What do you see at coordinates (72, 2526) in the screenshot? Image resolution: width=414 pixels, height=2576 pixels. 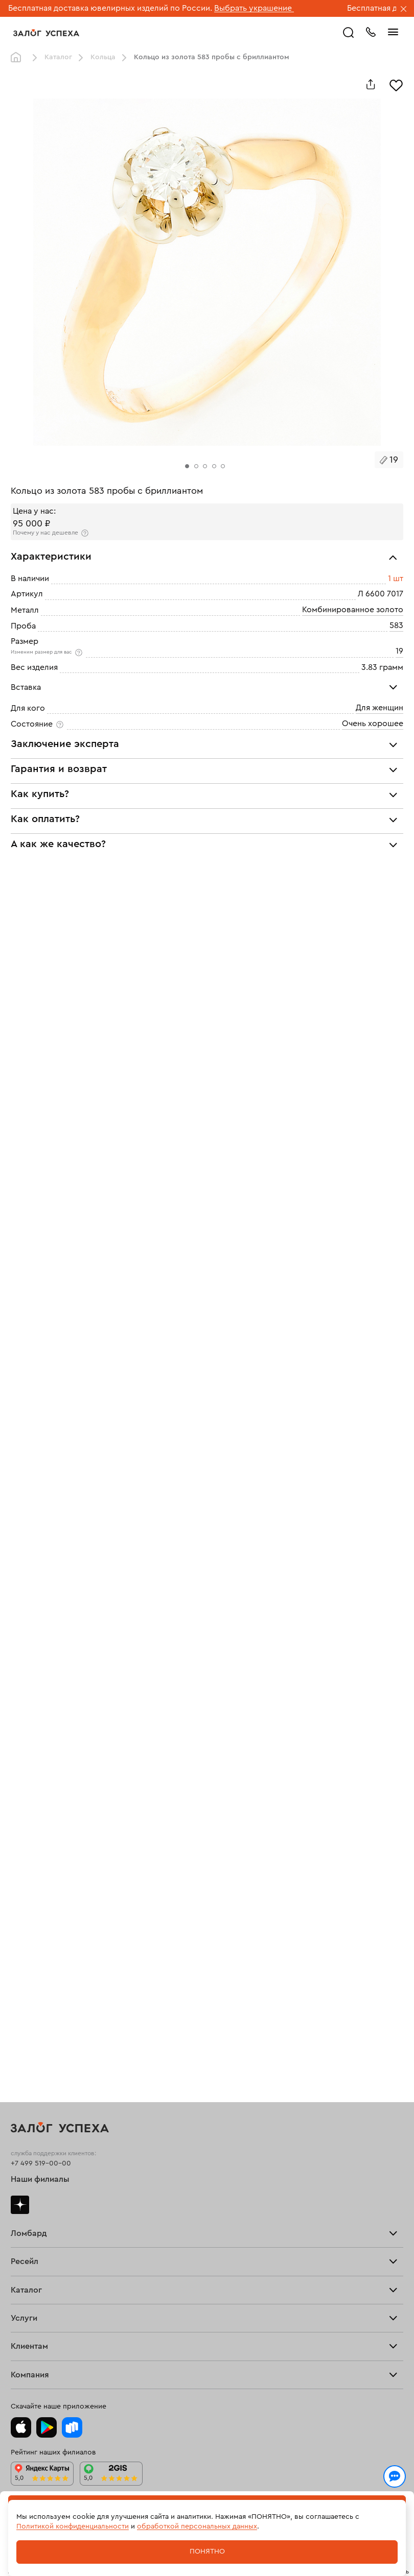 I see `Политикой конфиденциальности` at bounding box center [72, 2526].